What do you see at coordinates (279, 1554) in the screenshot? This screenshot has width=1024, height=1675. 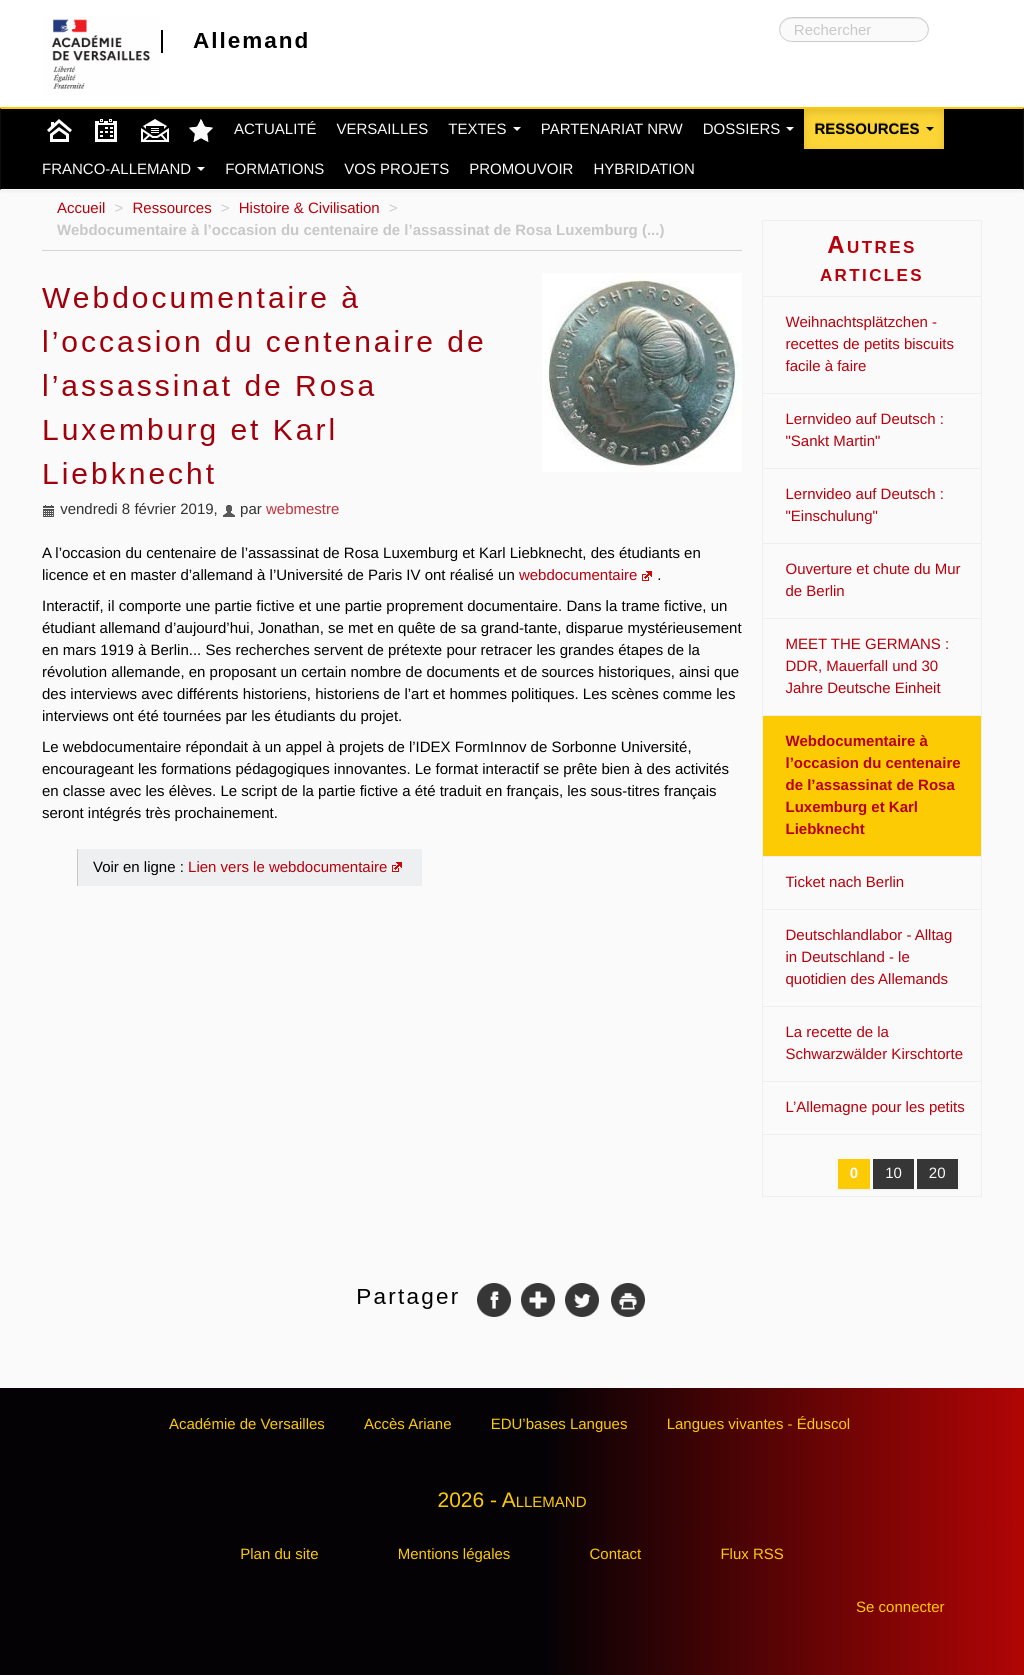 I see `Plan du site` at bounding box center [279, 1554].